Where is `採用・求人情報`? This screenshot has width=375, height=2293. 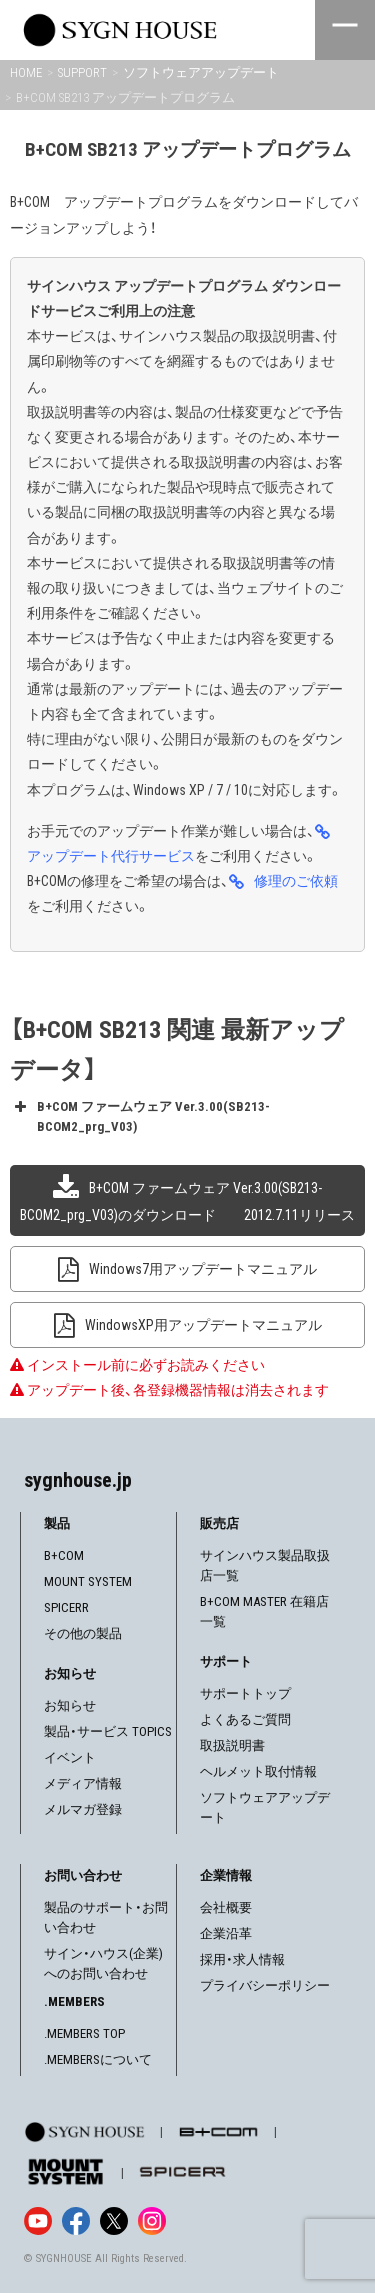
採用・求人情報 is located at coordinates (242, 1959).